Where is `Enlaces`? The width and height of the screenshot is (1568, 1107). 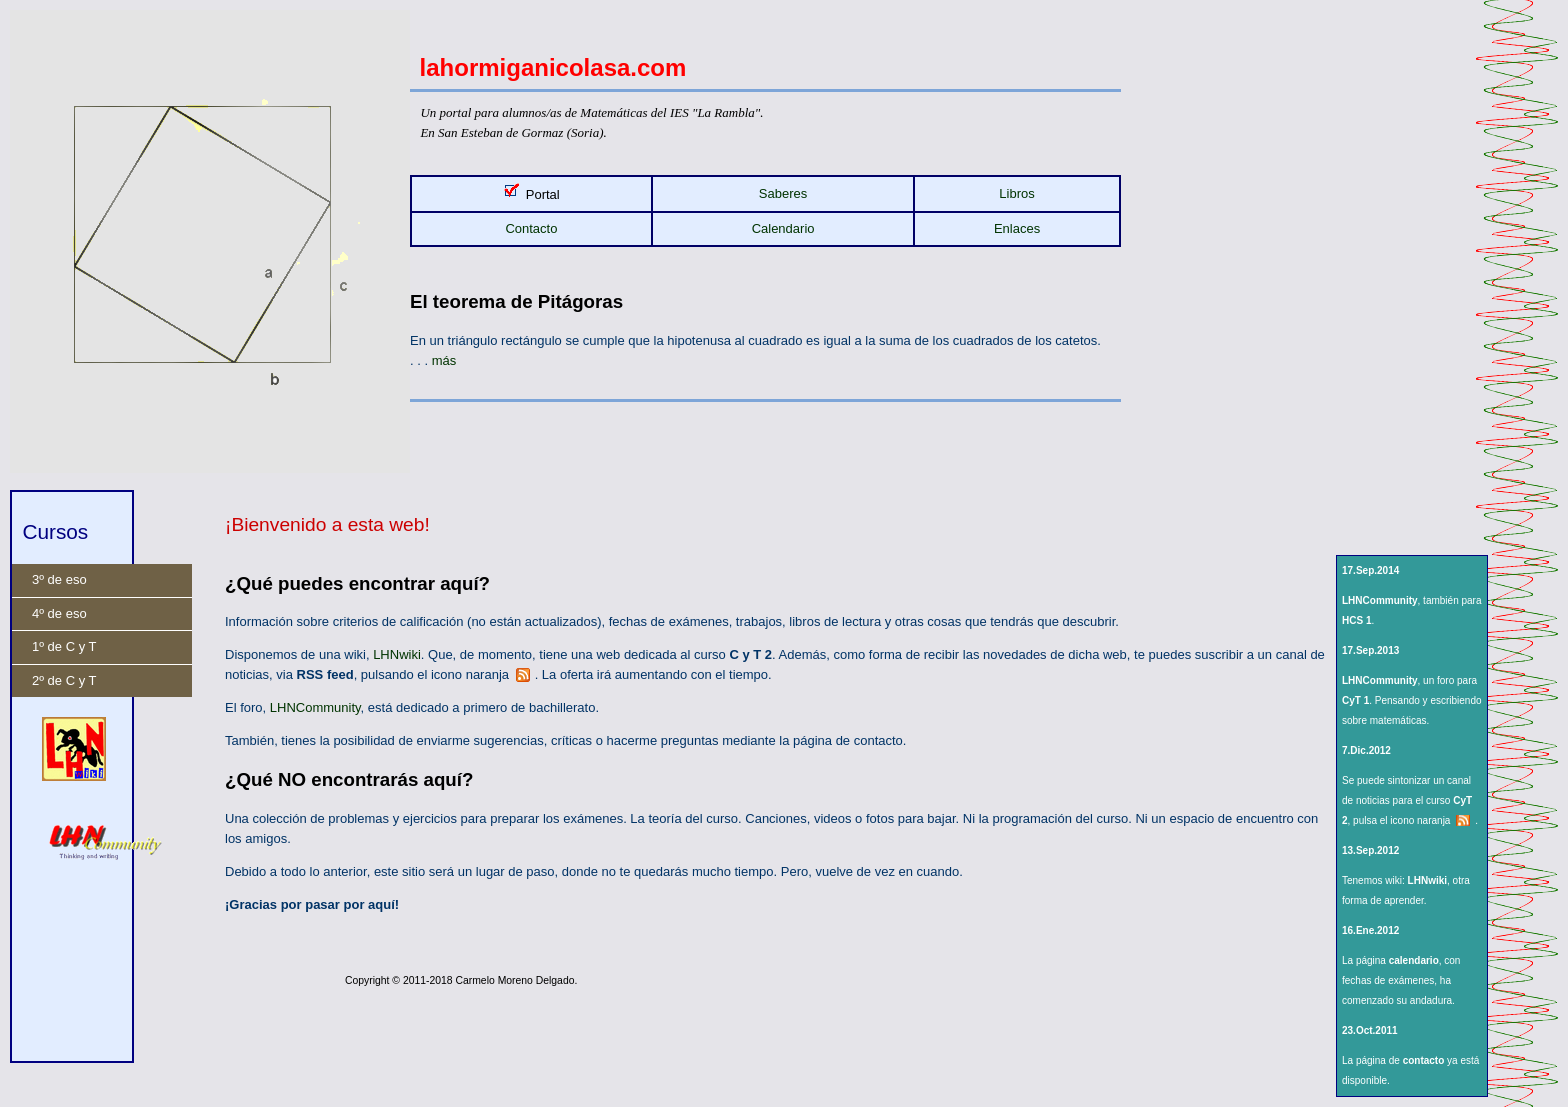 Enlaces is located at coordinates (1017, 228).